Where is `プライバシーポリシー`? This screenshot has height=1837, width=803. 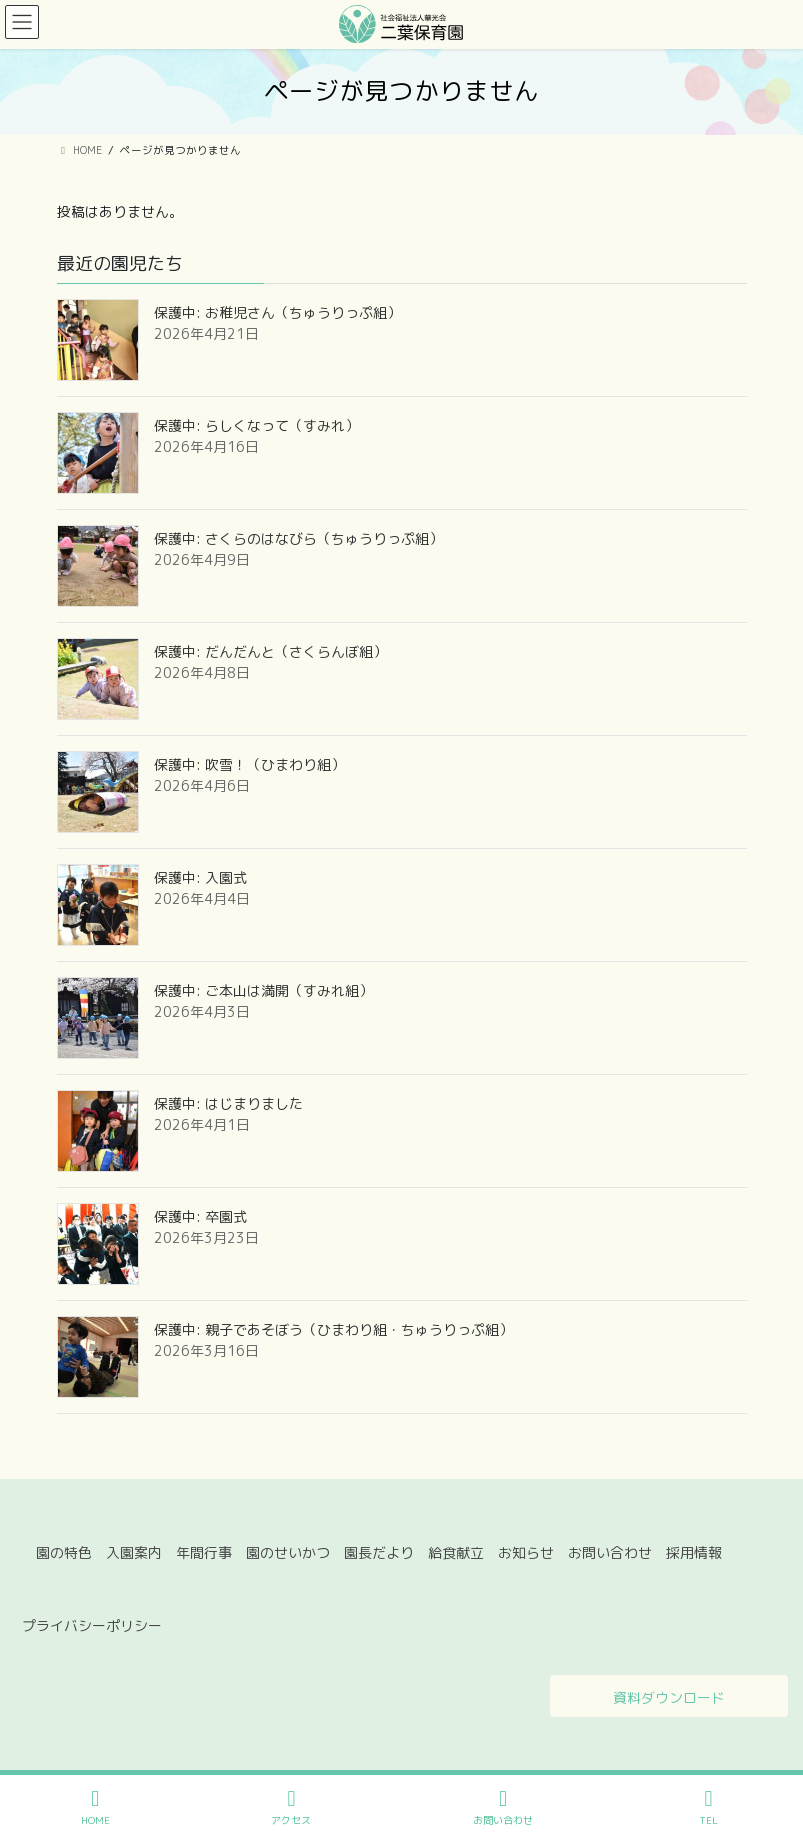 プライバシーポリシー is located at coordinates (92, 1625).